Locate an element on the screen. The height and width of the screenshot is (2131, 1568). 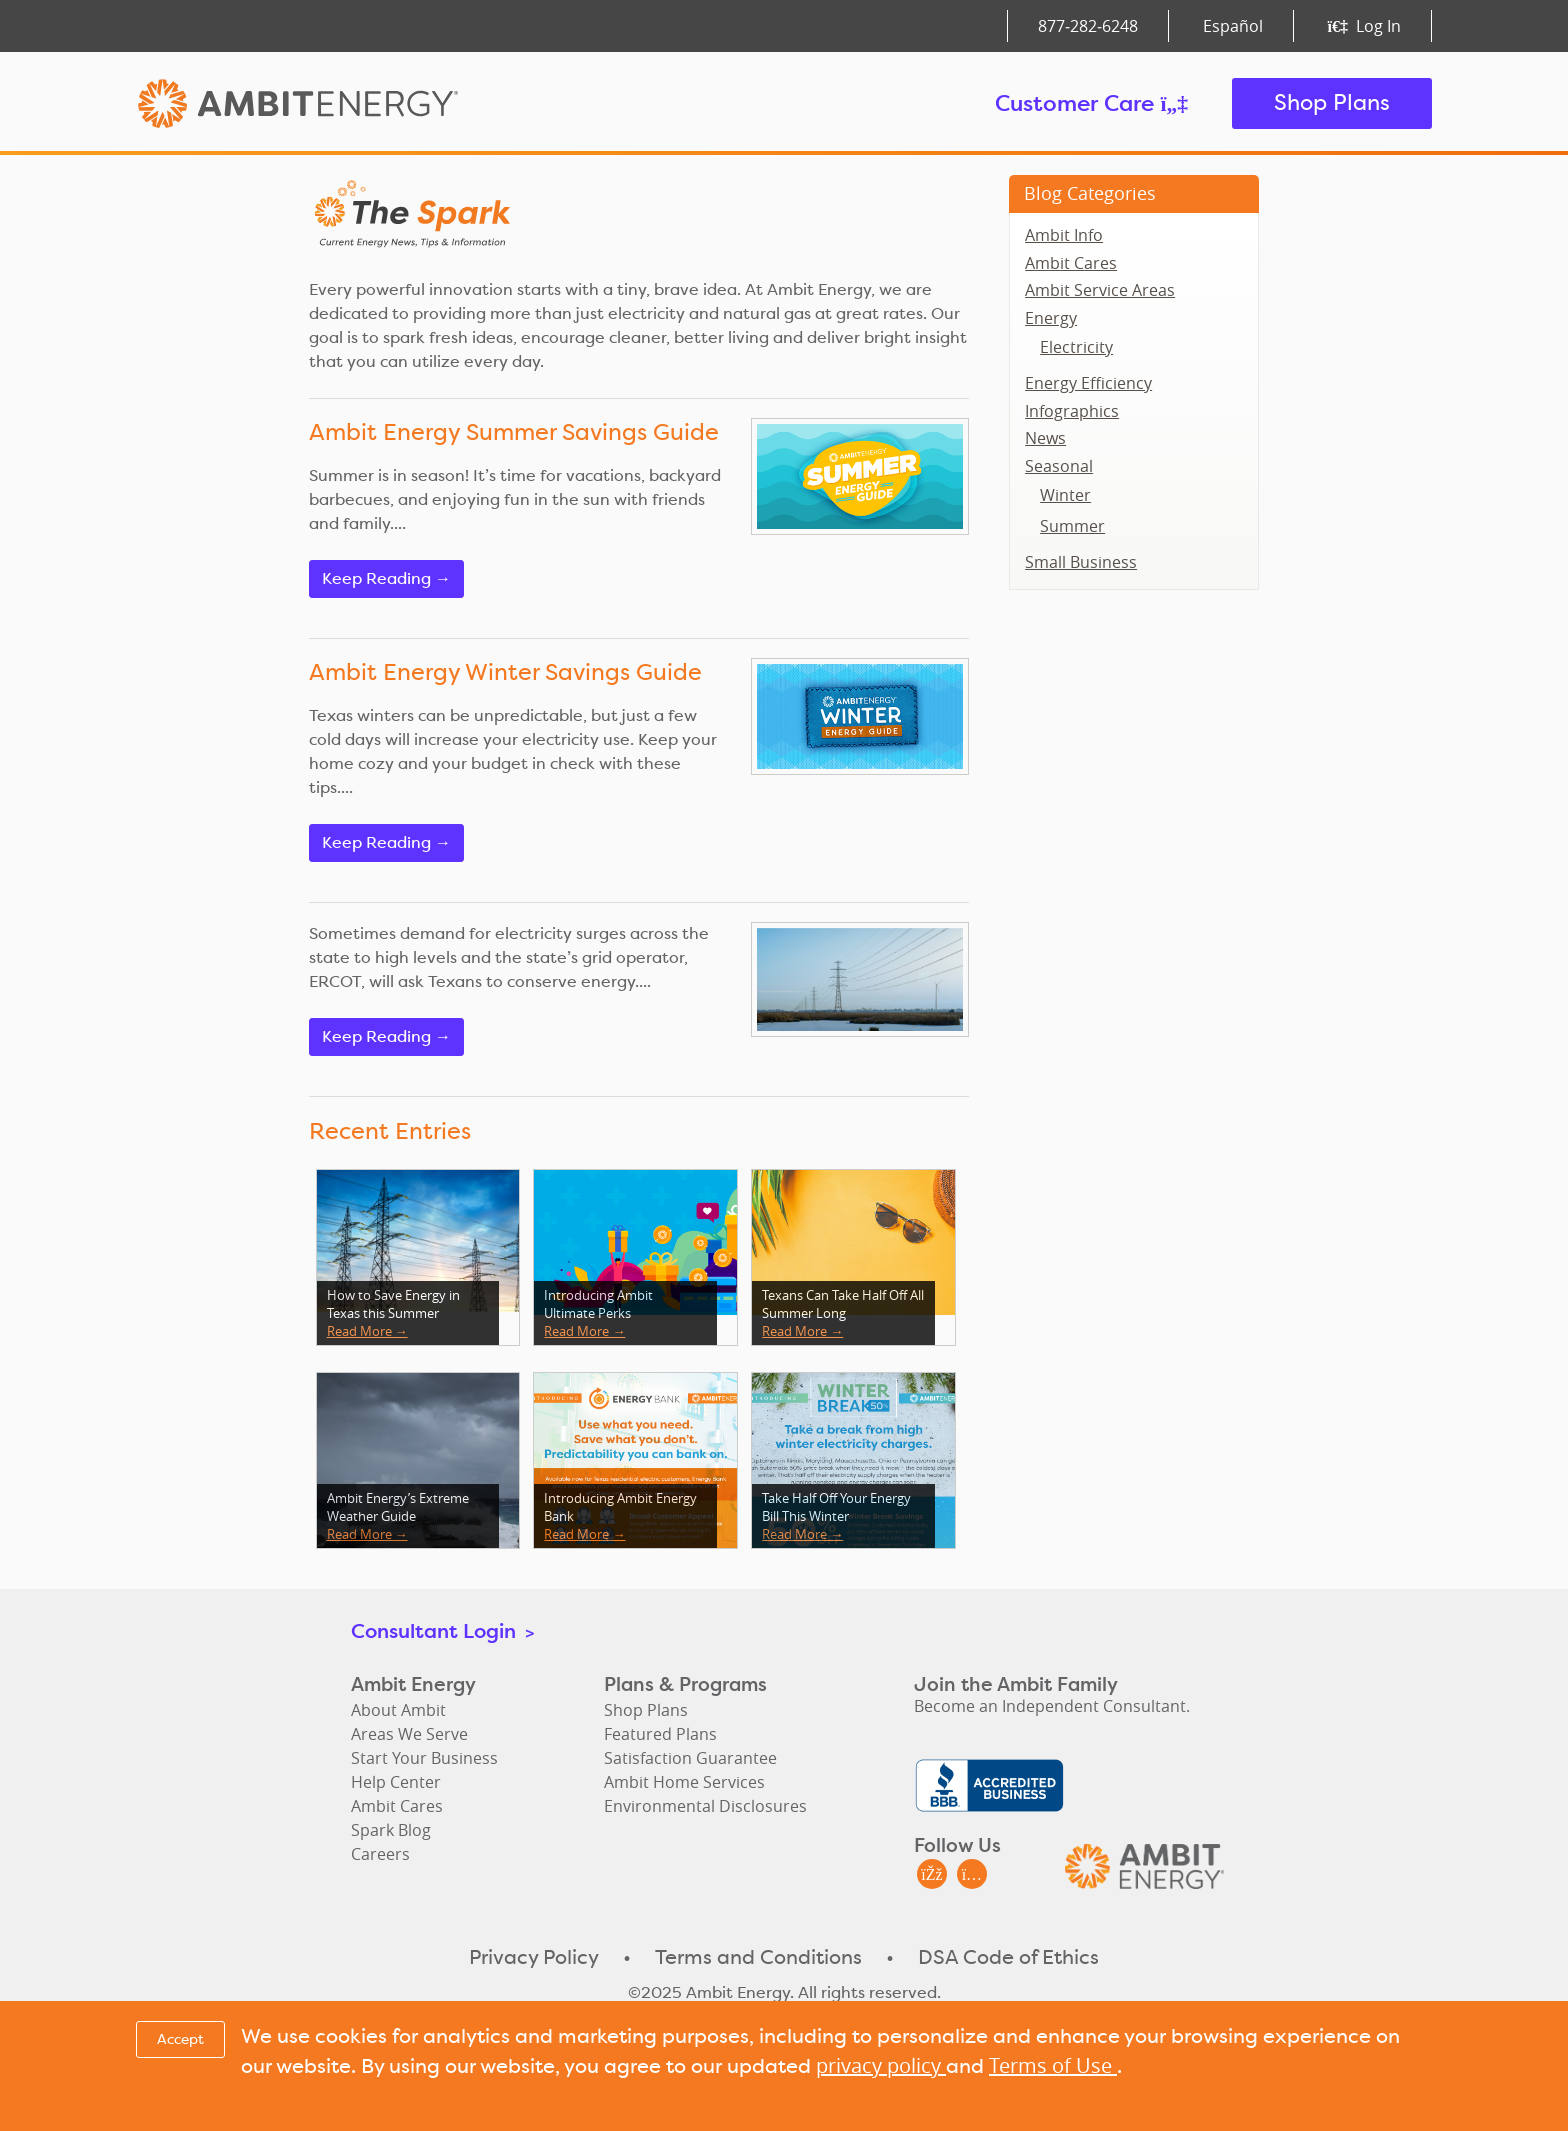
privacy policy is located at coordinates (881, 2065).